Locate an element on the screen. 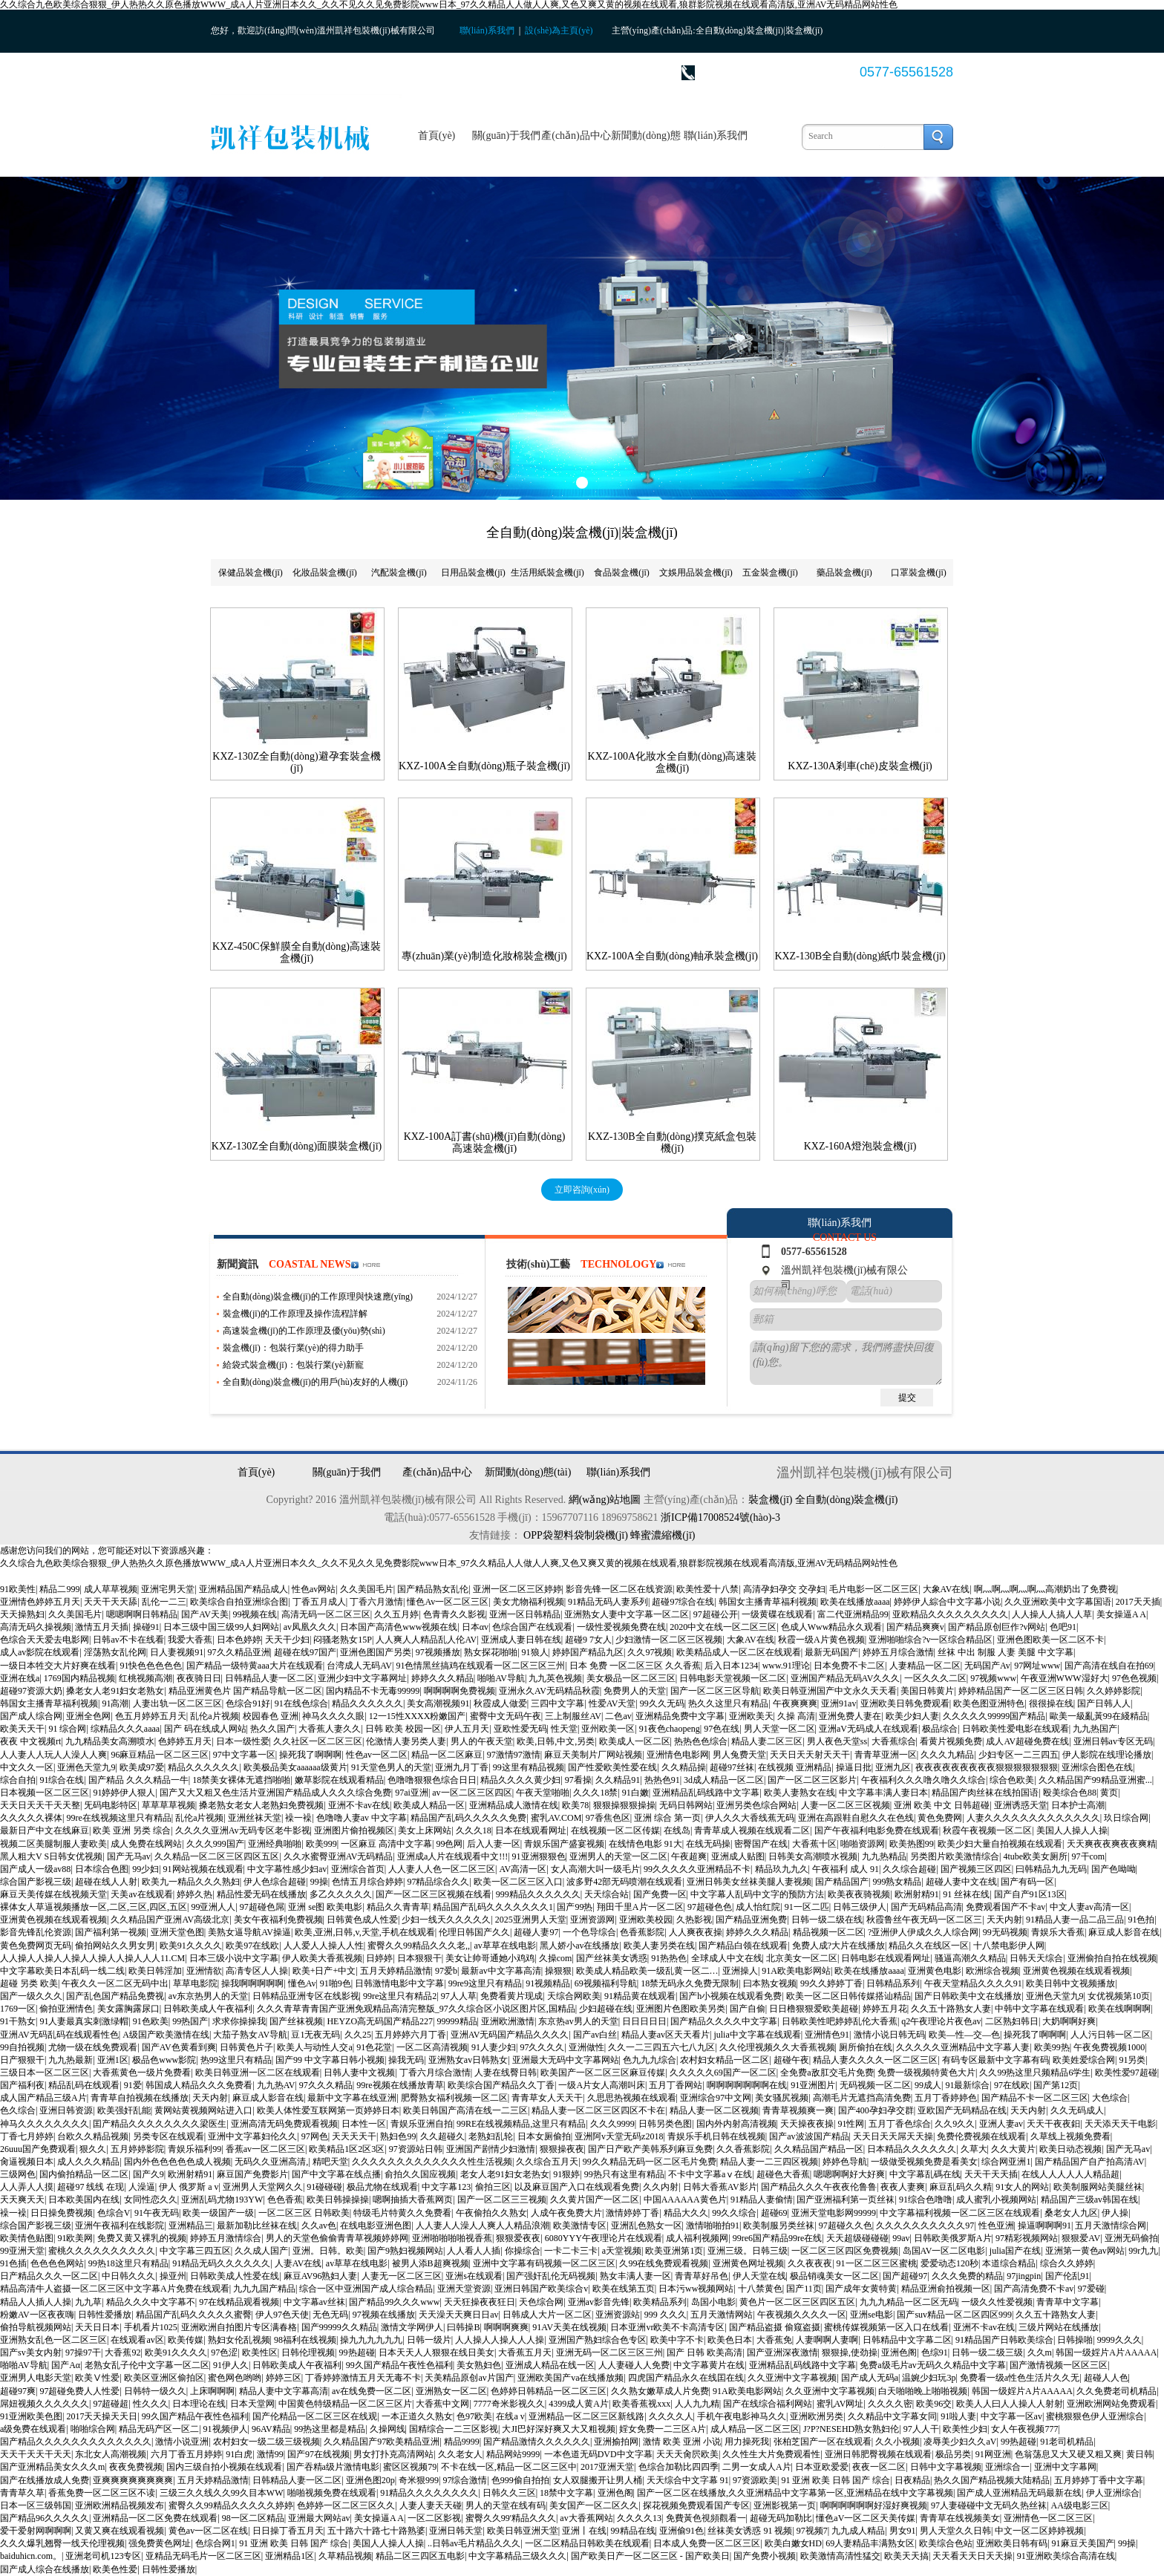  多乙久久久久久 is located at coordinates (341, 1894).